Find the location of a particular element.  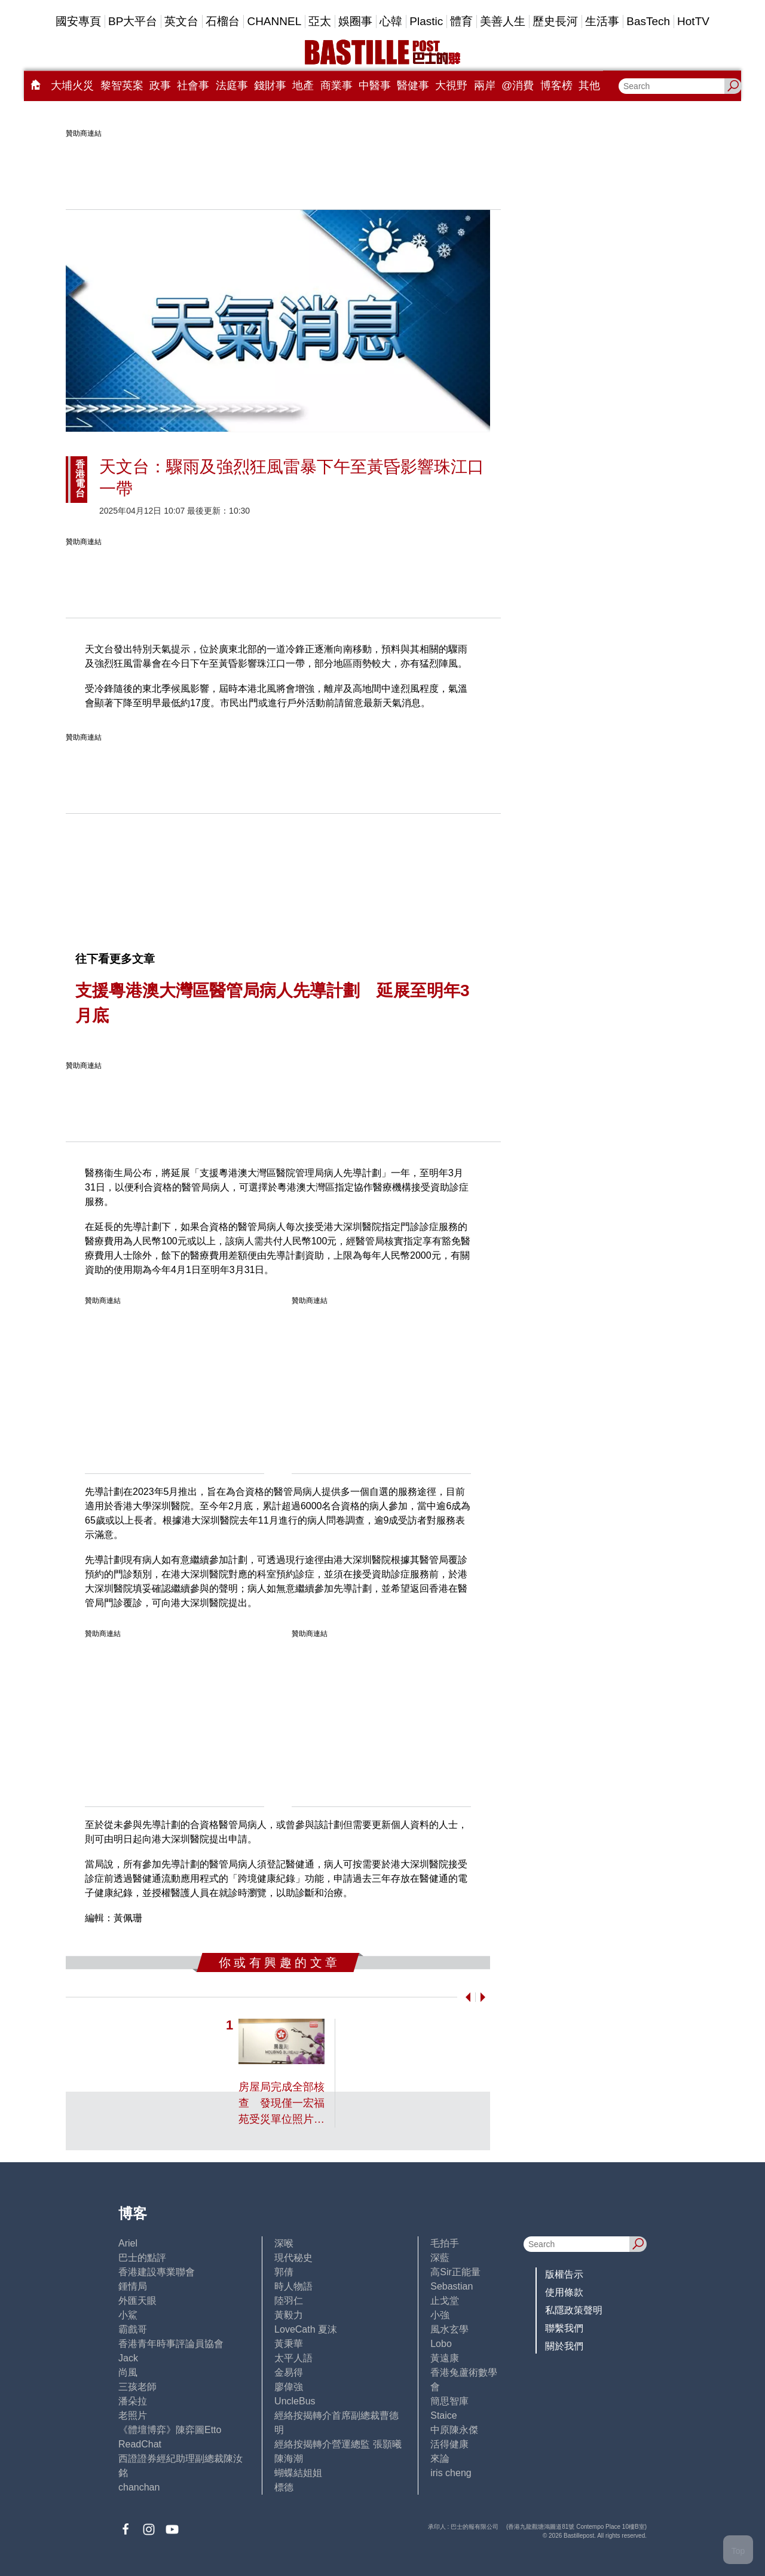

高Sir正能量 is located at coordinates (455, 2272).